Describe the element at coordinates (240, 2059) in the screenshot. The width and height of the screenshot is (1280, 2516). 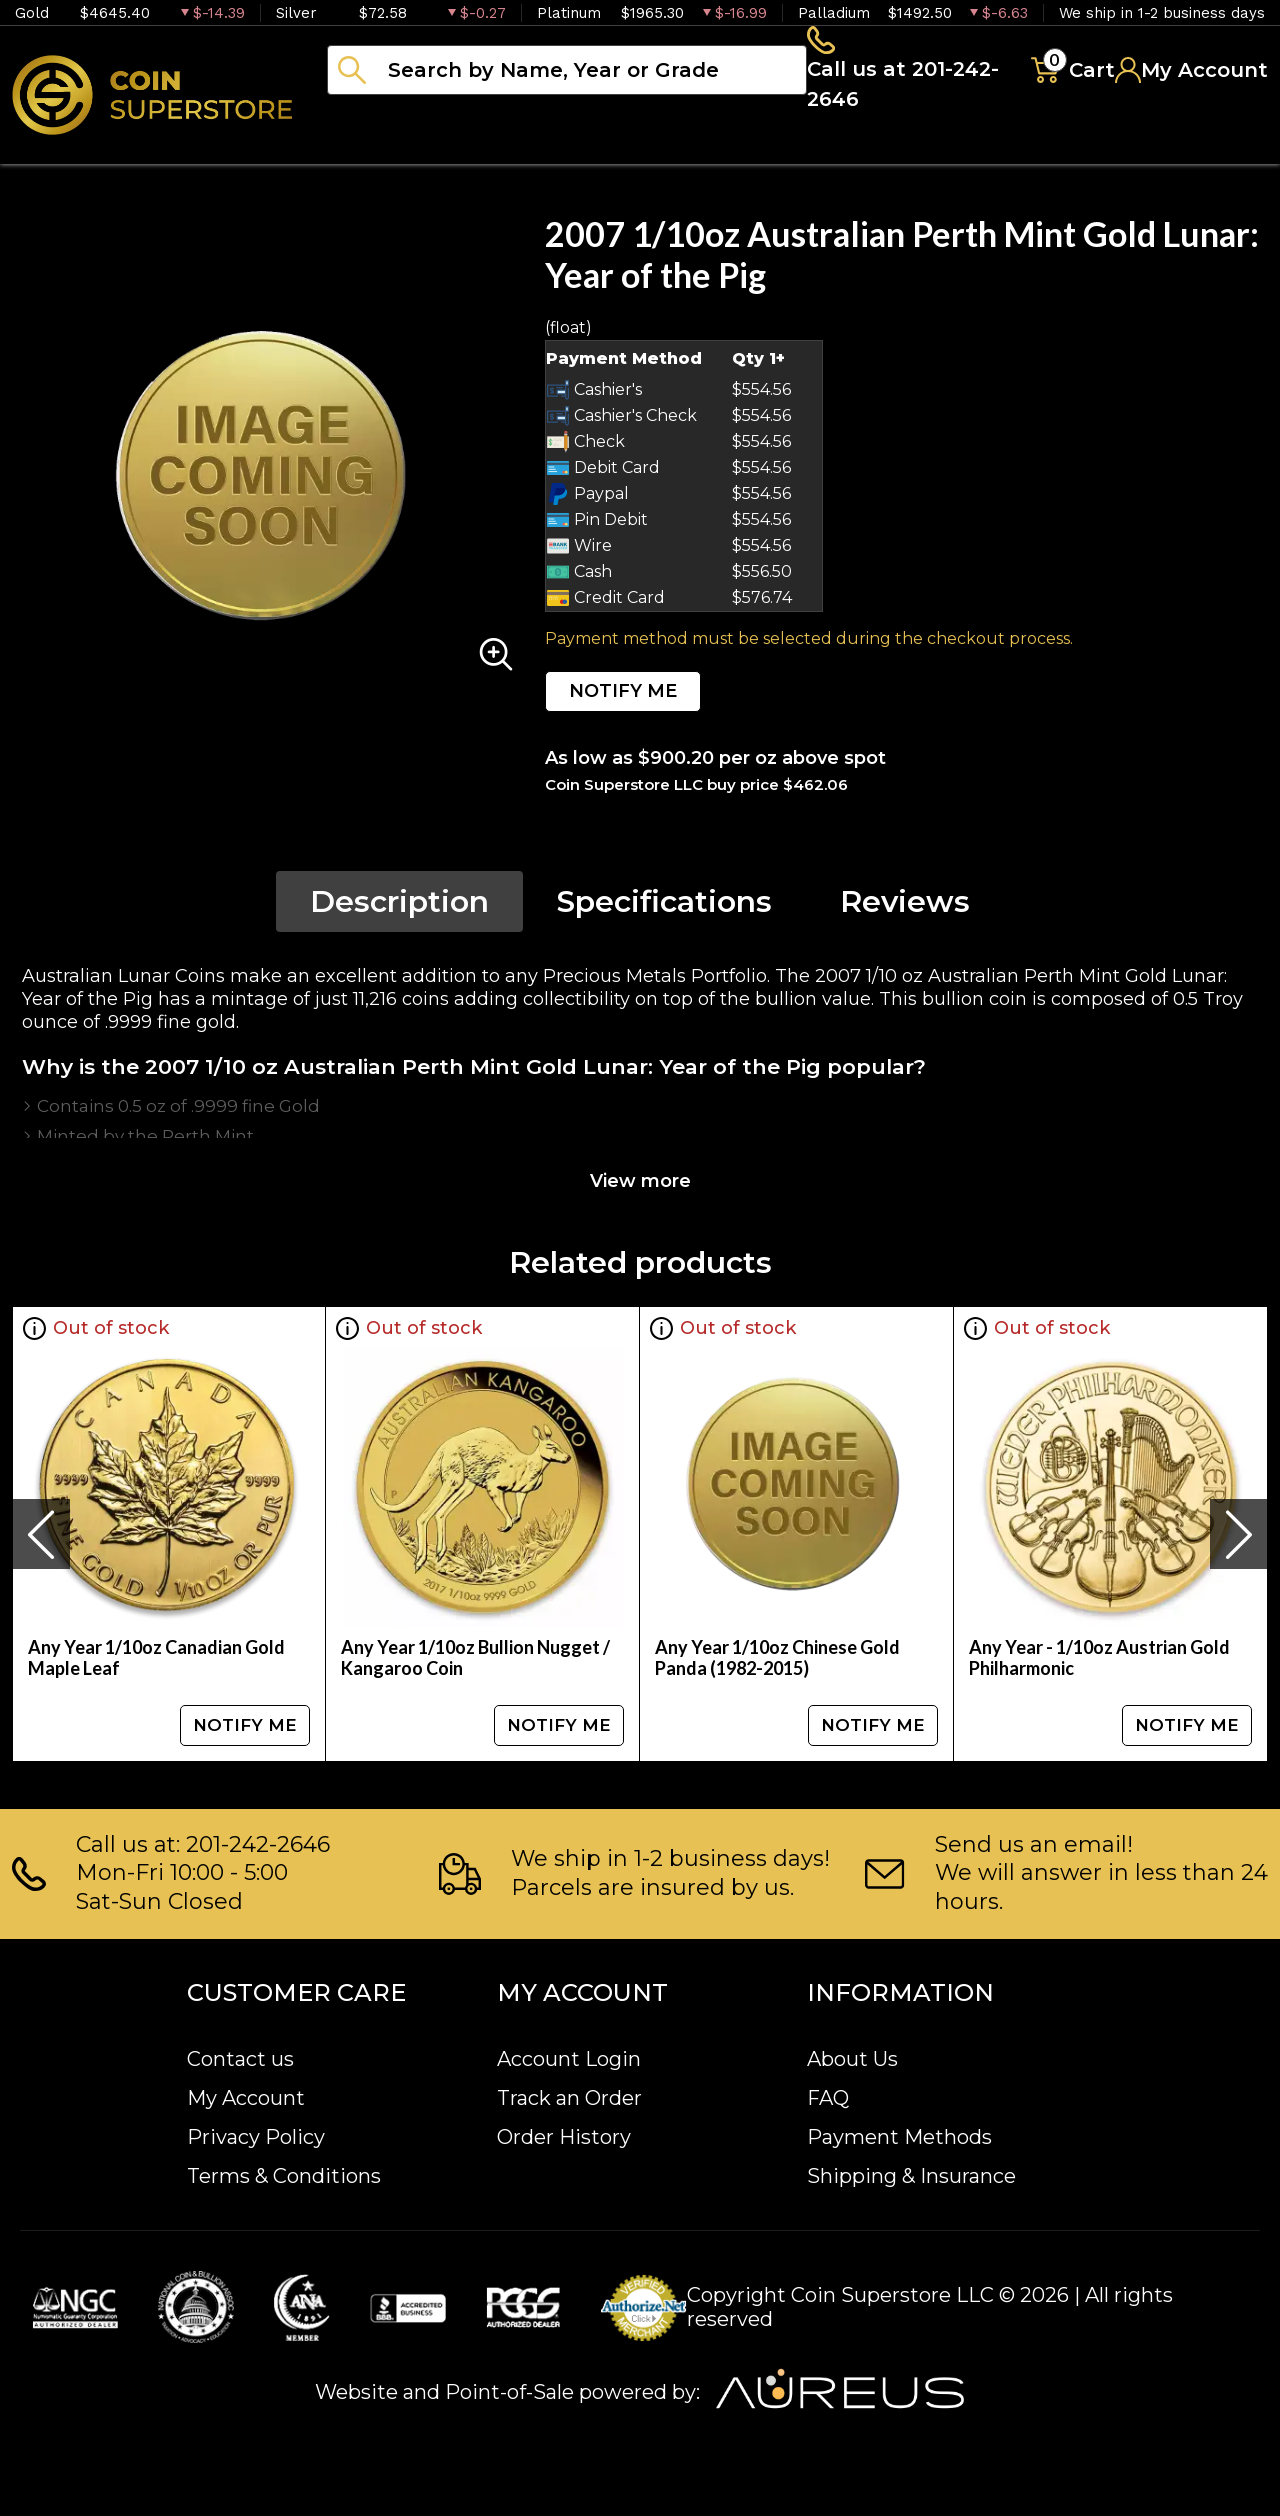
I see `Contact us` at that location.